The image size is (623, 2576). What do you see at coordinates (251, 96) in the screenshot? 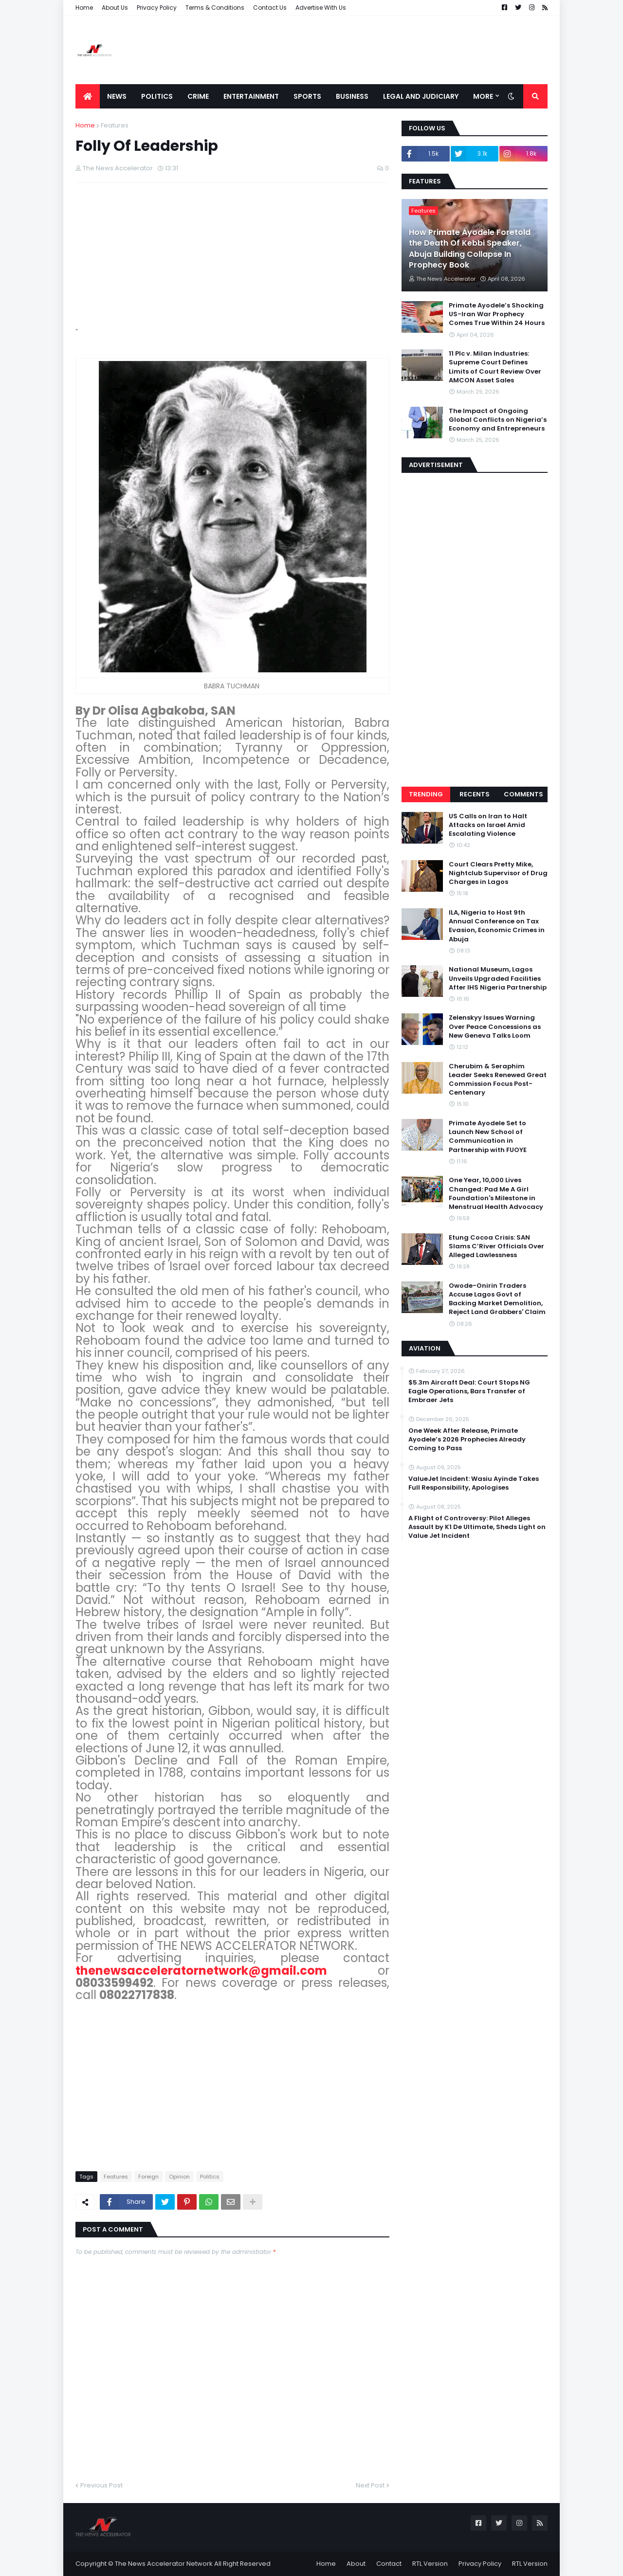
I see `Entertainment [menuitem]` at bounding box center [251, 96].